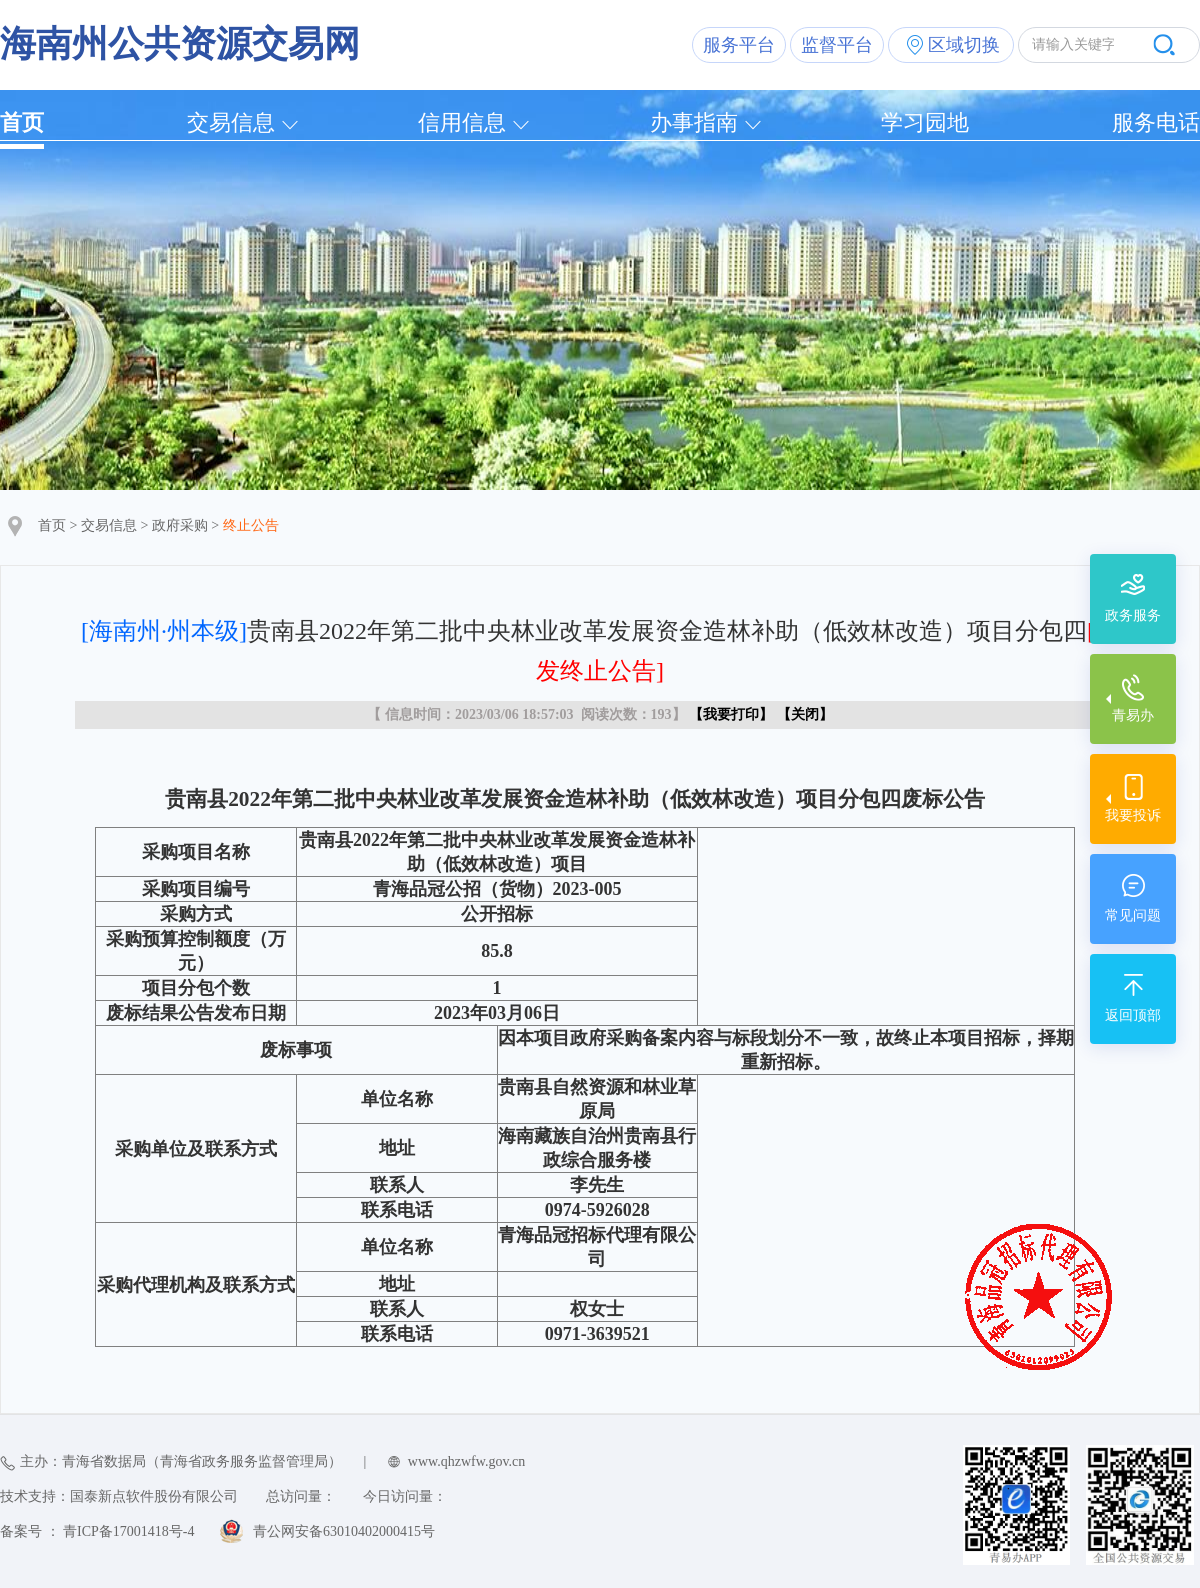 The width and height of the screenshot is (1200, 1588). Describe the element at coordinates (1133, 715) in the screenshot. I see `青易办` at that location.